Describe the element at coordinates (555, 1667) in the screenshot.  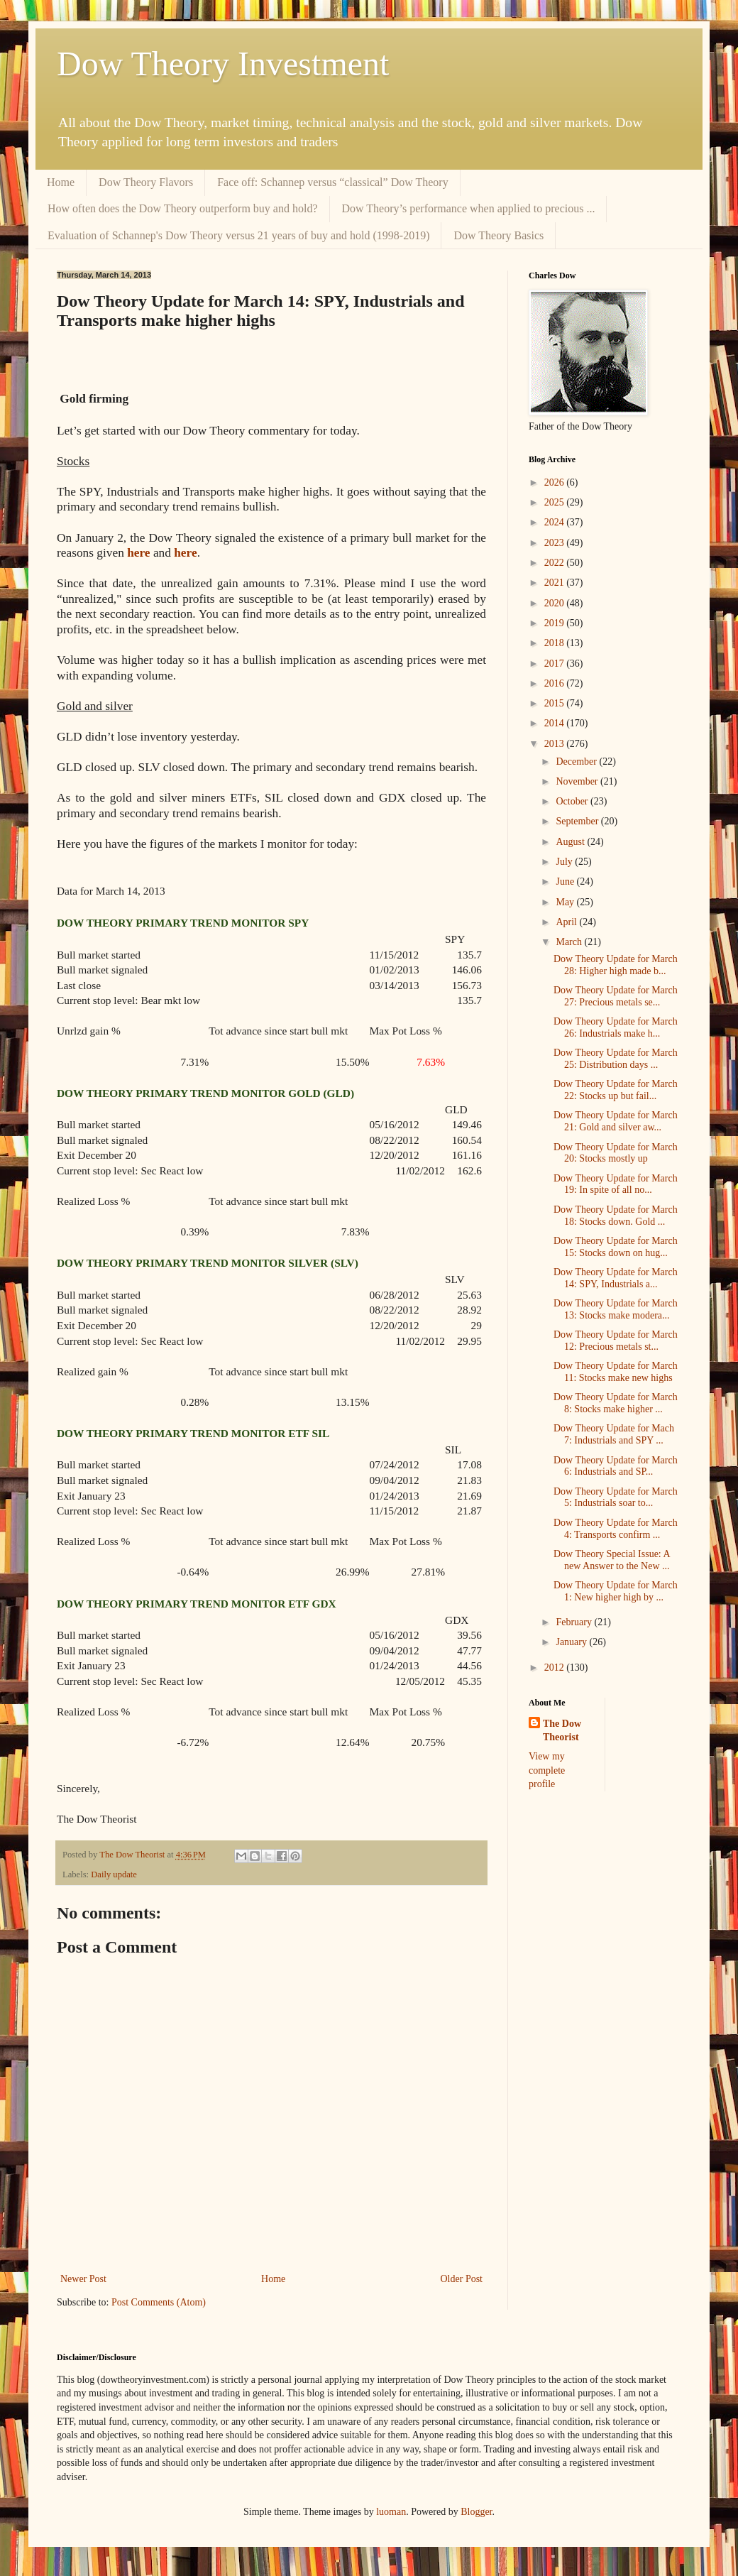
I see `2012` at that location.